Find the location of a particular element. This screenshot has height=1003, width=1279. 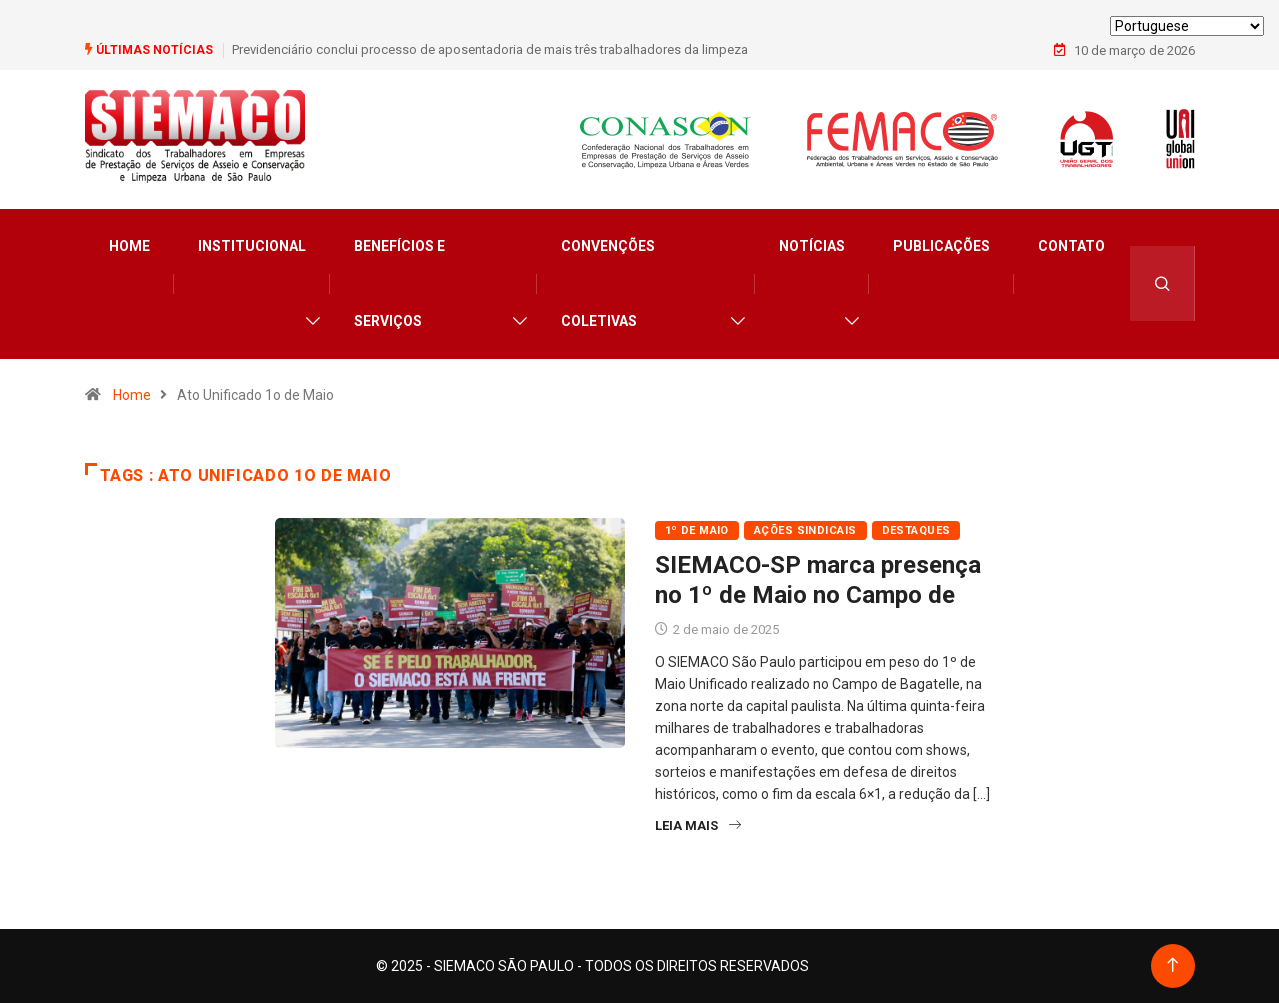

Leia Mais is located at coordinates (698, 825).